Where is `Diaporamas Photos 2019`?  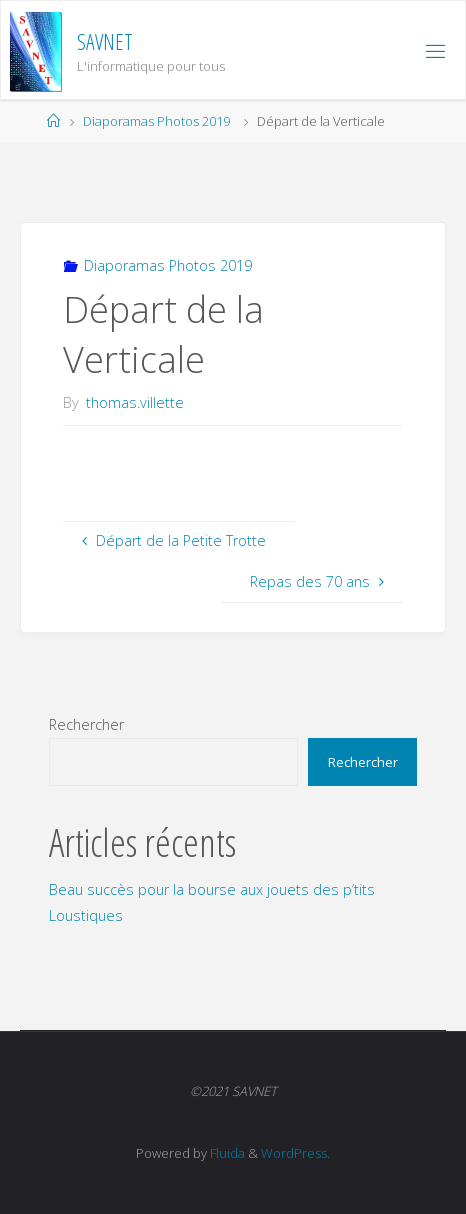 Diaporamas Photos 2019 is located at coordinates (156, 121).